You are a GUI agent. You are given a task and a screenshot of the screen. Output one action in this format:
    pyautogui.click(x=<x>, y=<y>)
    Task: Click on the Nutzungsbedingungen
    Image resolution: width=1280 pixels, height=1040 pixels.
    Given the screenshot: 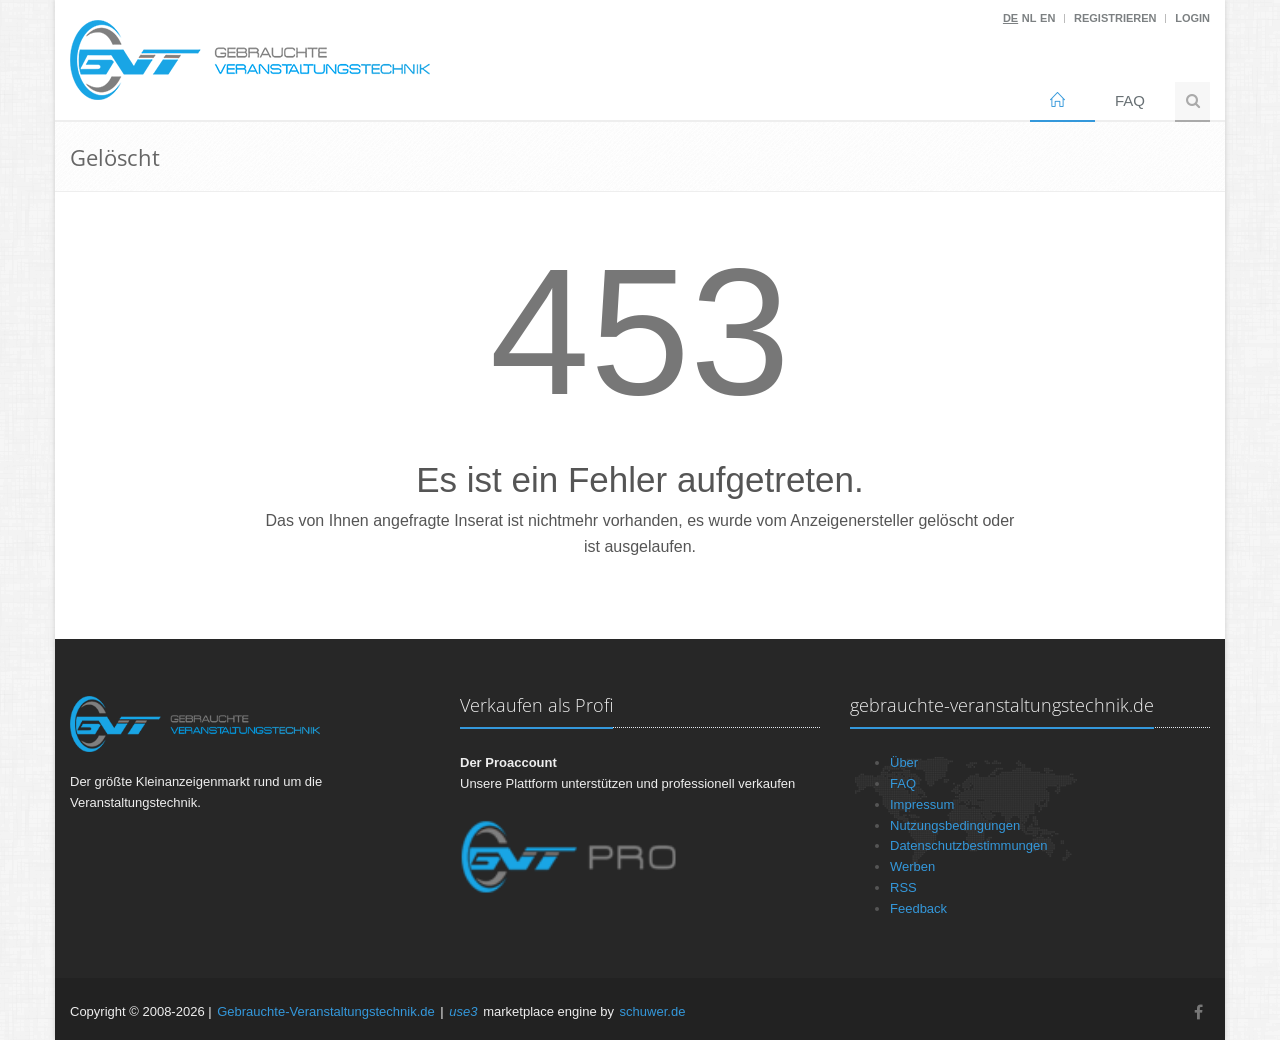 What is the action you would take?
    pyautogui.click(x=955, y=825)
    